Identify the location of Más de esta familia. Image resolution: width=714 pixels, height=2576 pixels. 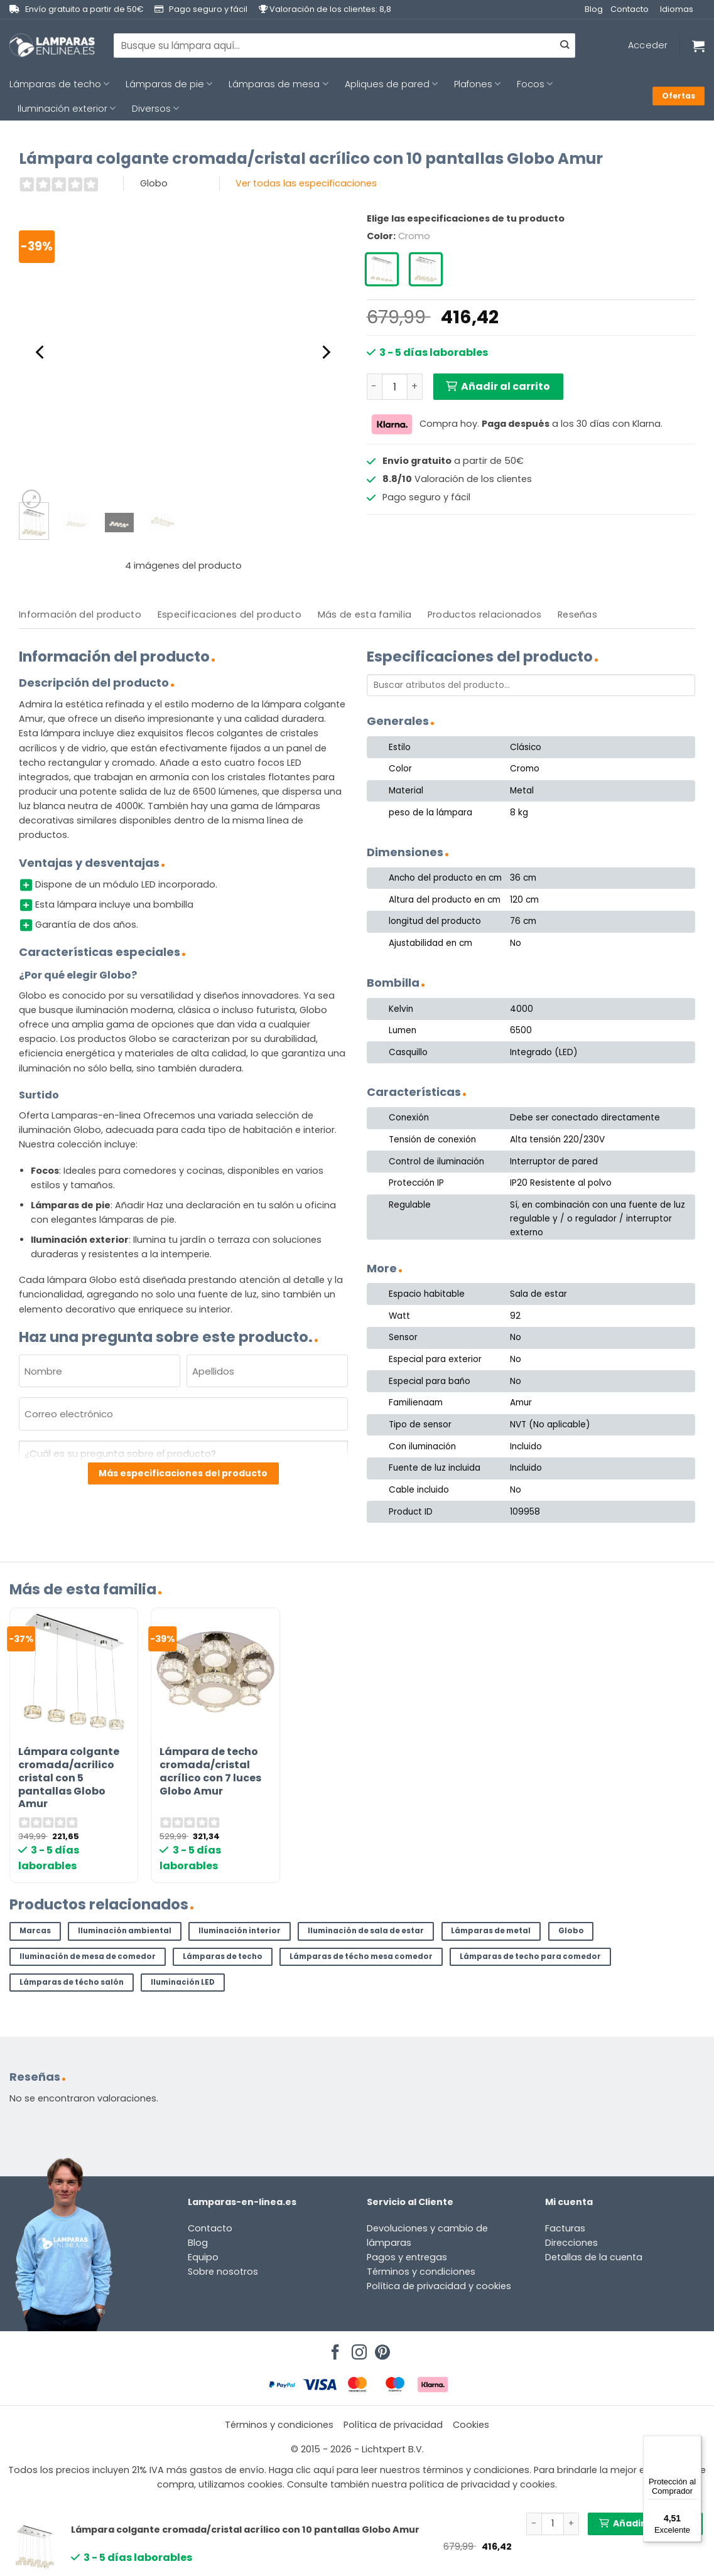
(364, 614).